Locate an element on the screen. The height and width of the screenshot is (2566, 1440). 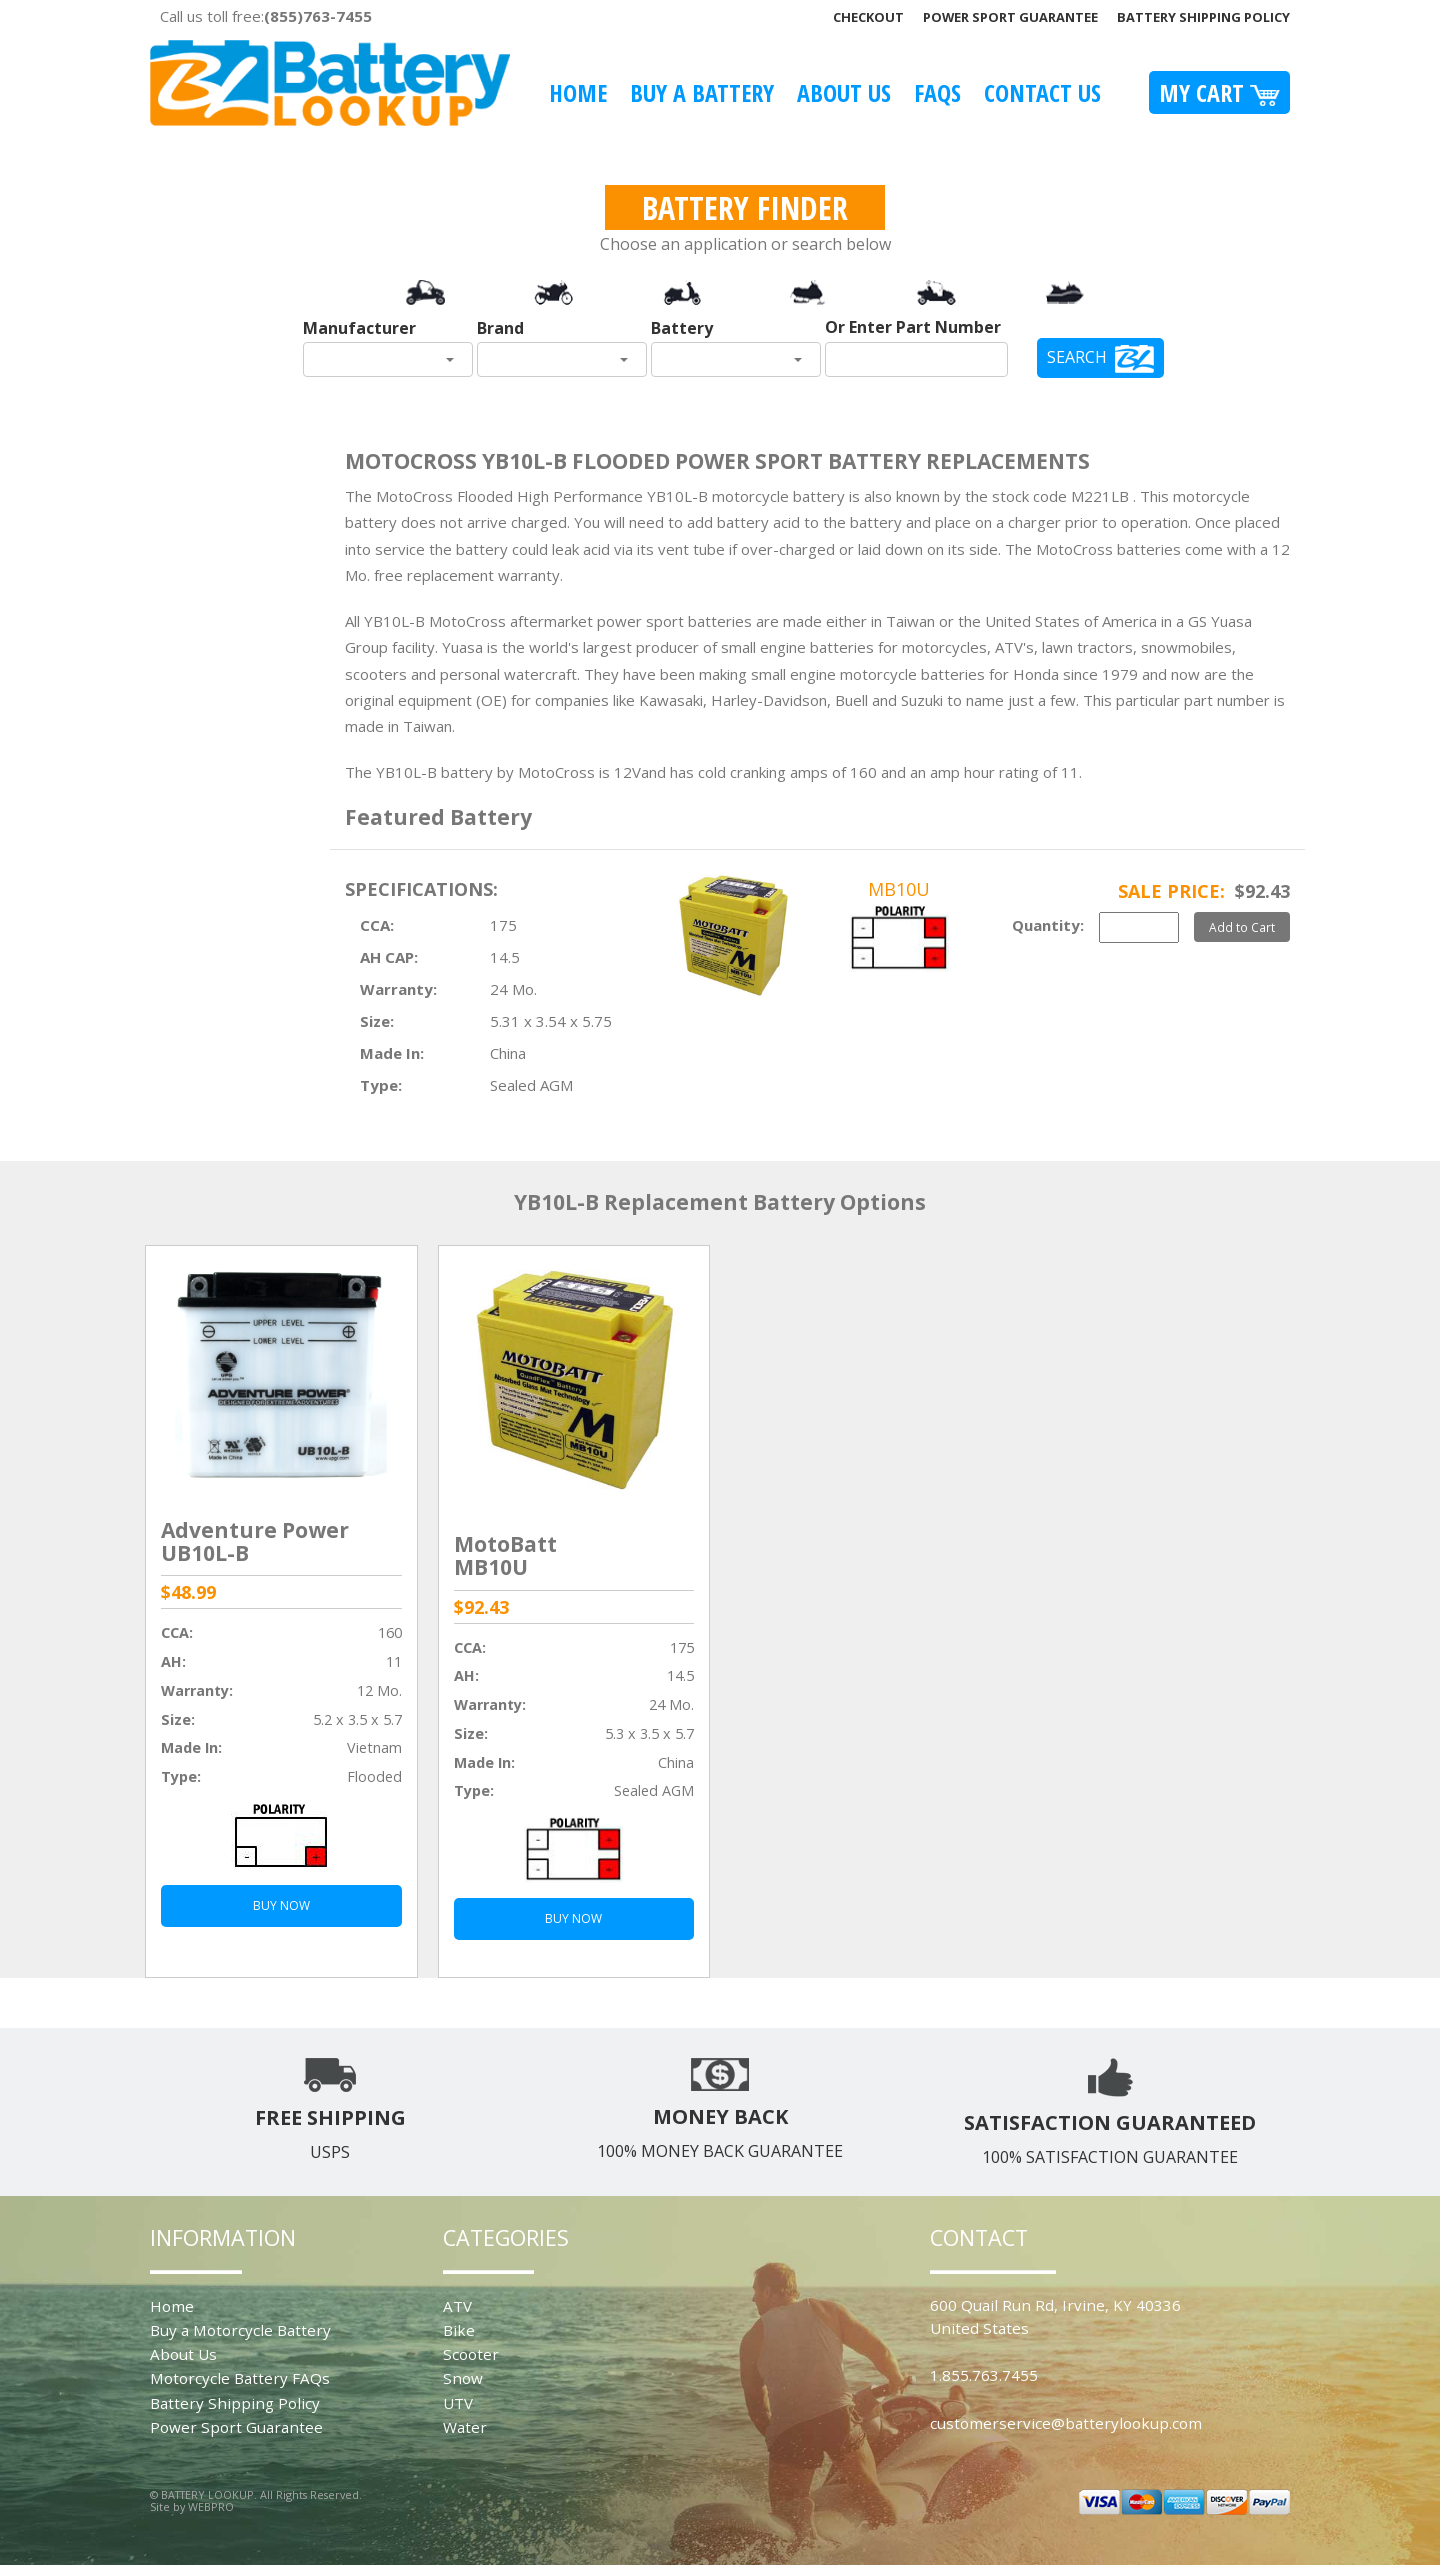
Manufacturer is located at coordinates (359, 328).